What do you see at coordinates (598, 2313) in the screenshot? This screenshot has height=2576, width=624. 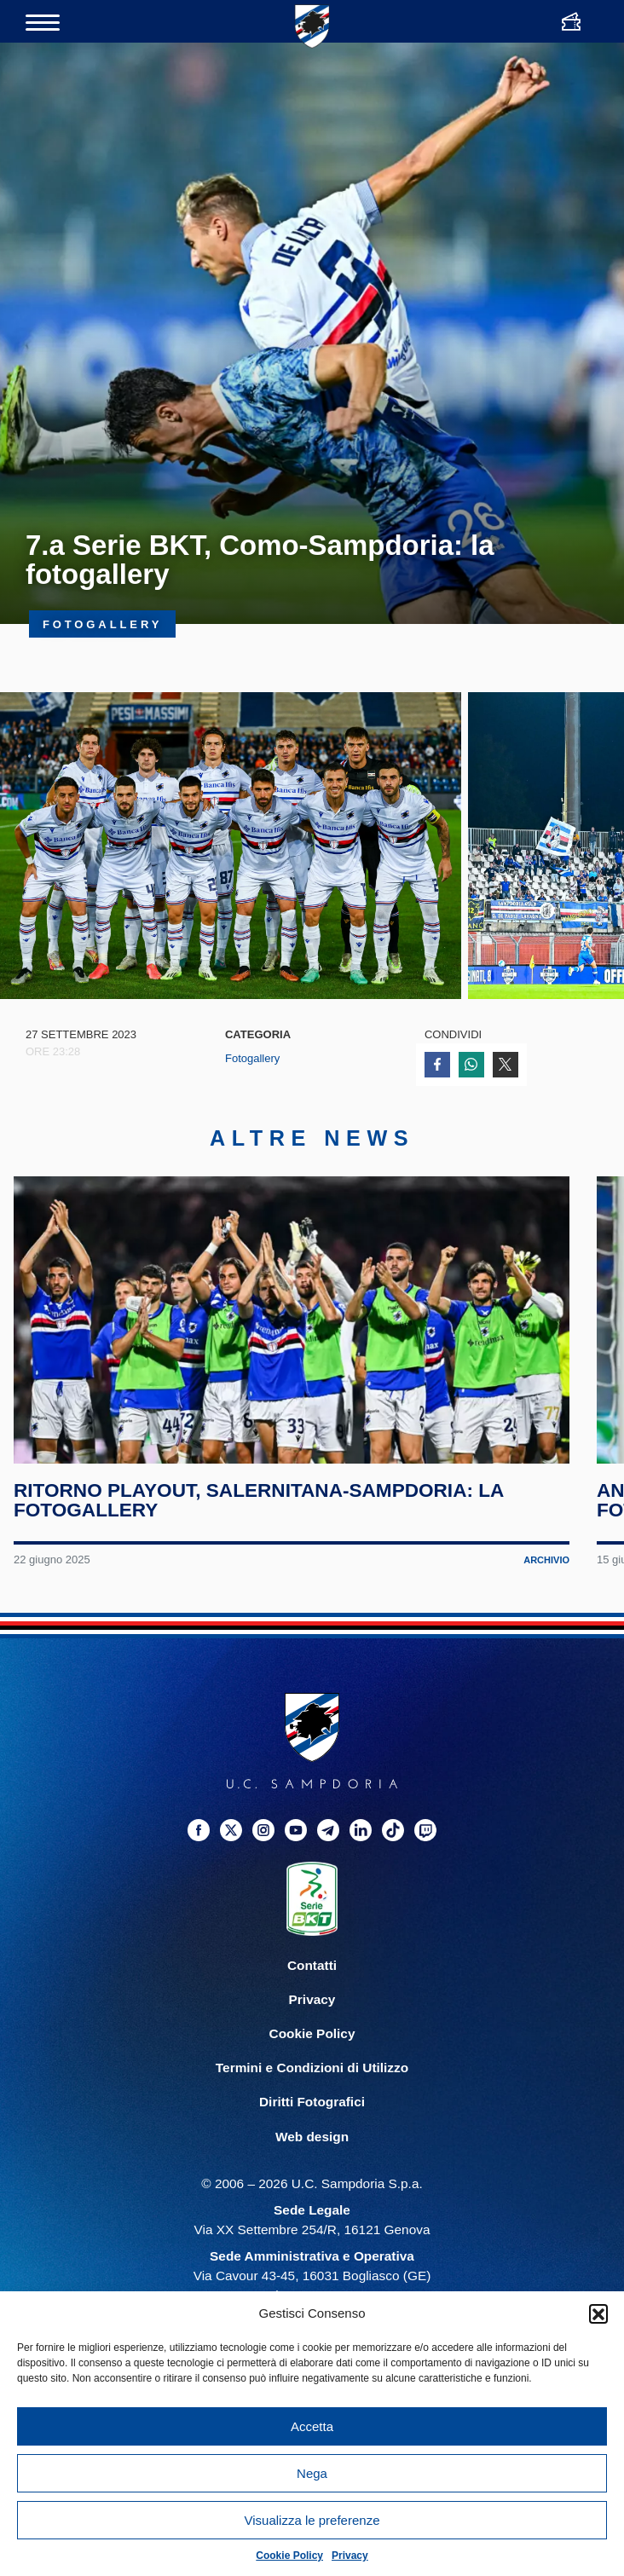 I see `[button]` at bounding box center [598, 2313].